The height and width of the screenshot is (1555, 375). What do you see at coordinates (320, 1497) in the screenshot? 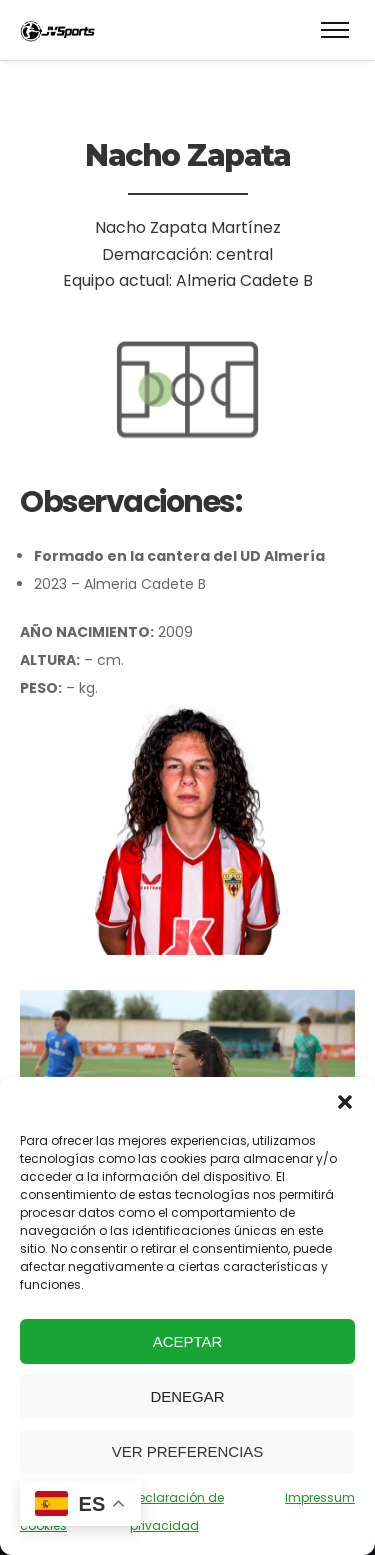
I see `Impressum` at bounding box center [320, 1497].